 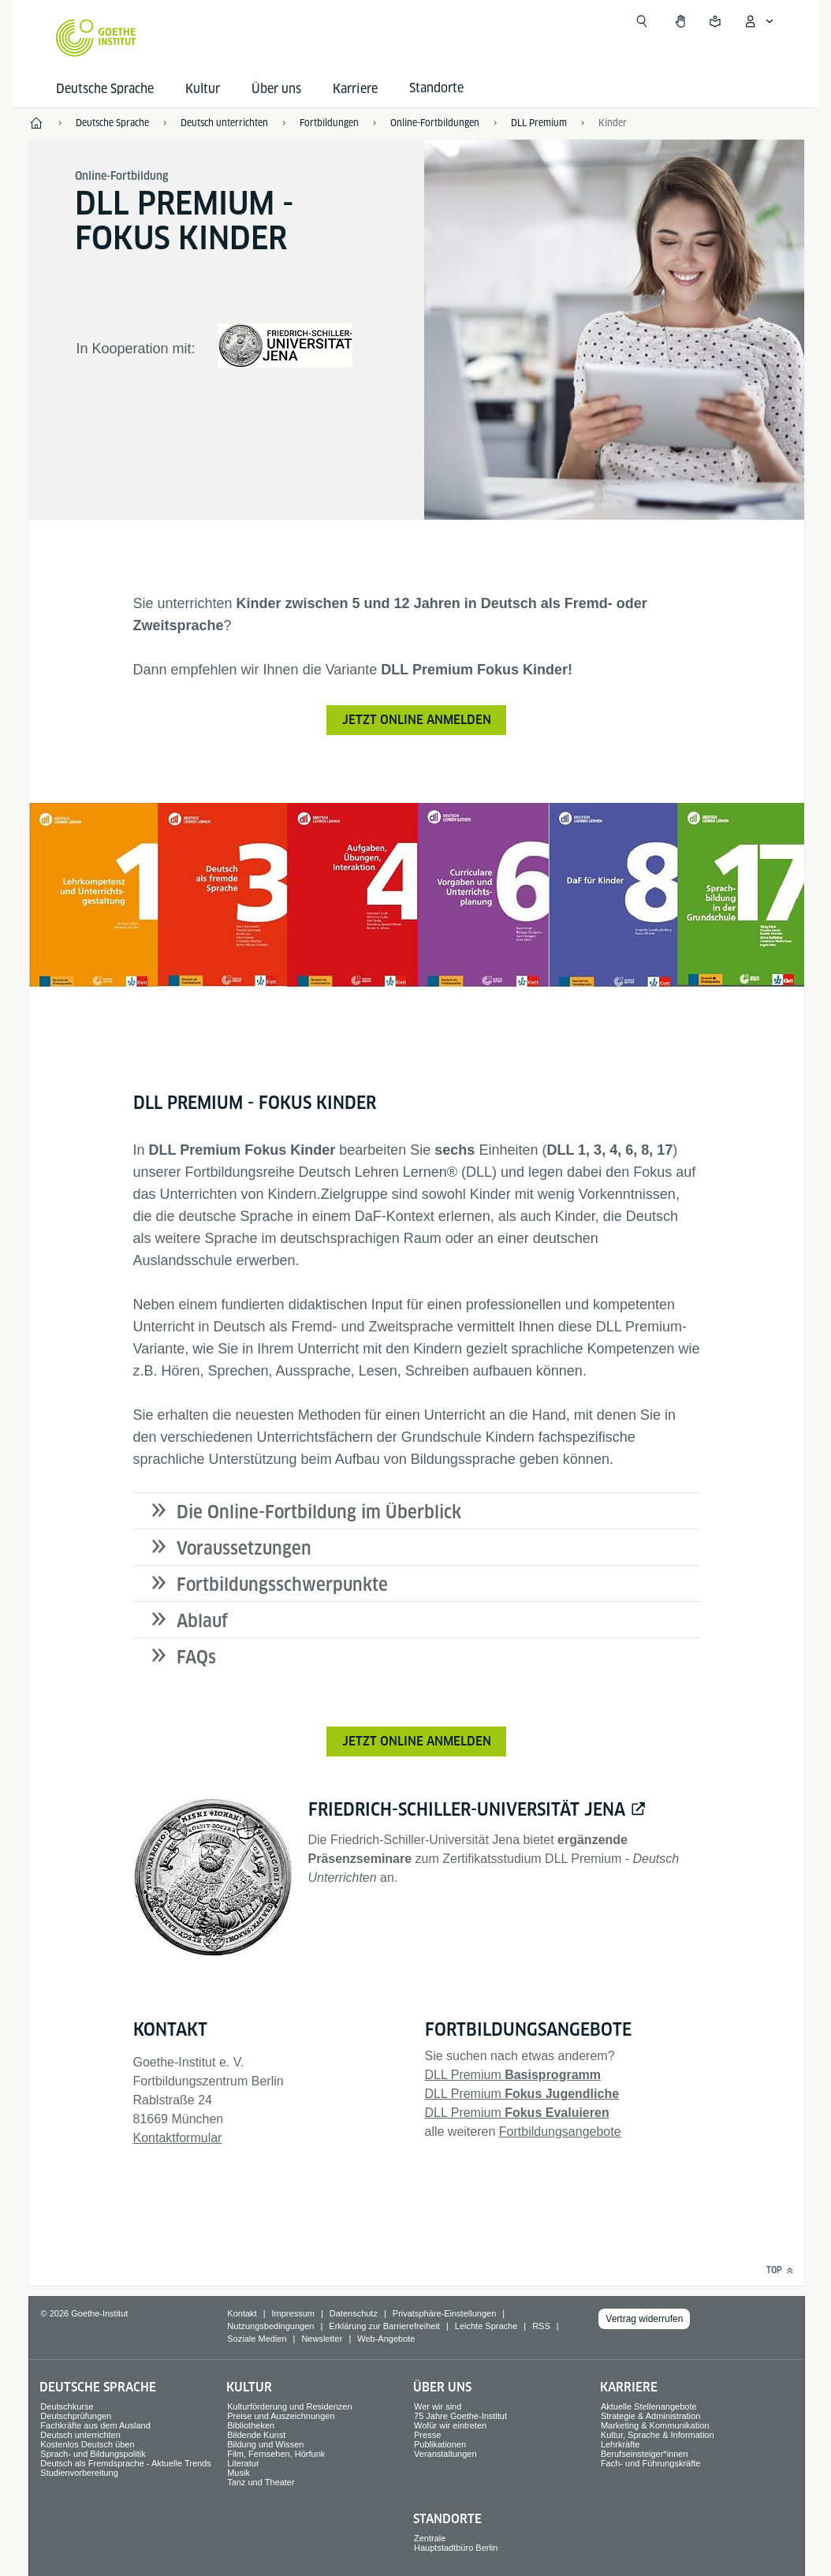 I want to click on Presse, so click(x=427, y=2435).